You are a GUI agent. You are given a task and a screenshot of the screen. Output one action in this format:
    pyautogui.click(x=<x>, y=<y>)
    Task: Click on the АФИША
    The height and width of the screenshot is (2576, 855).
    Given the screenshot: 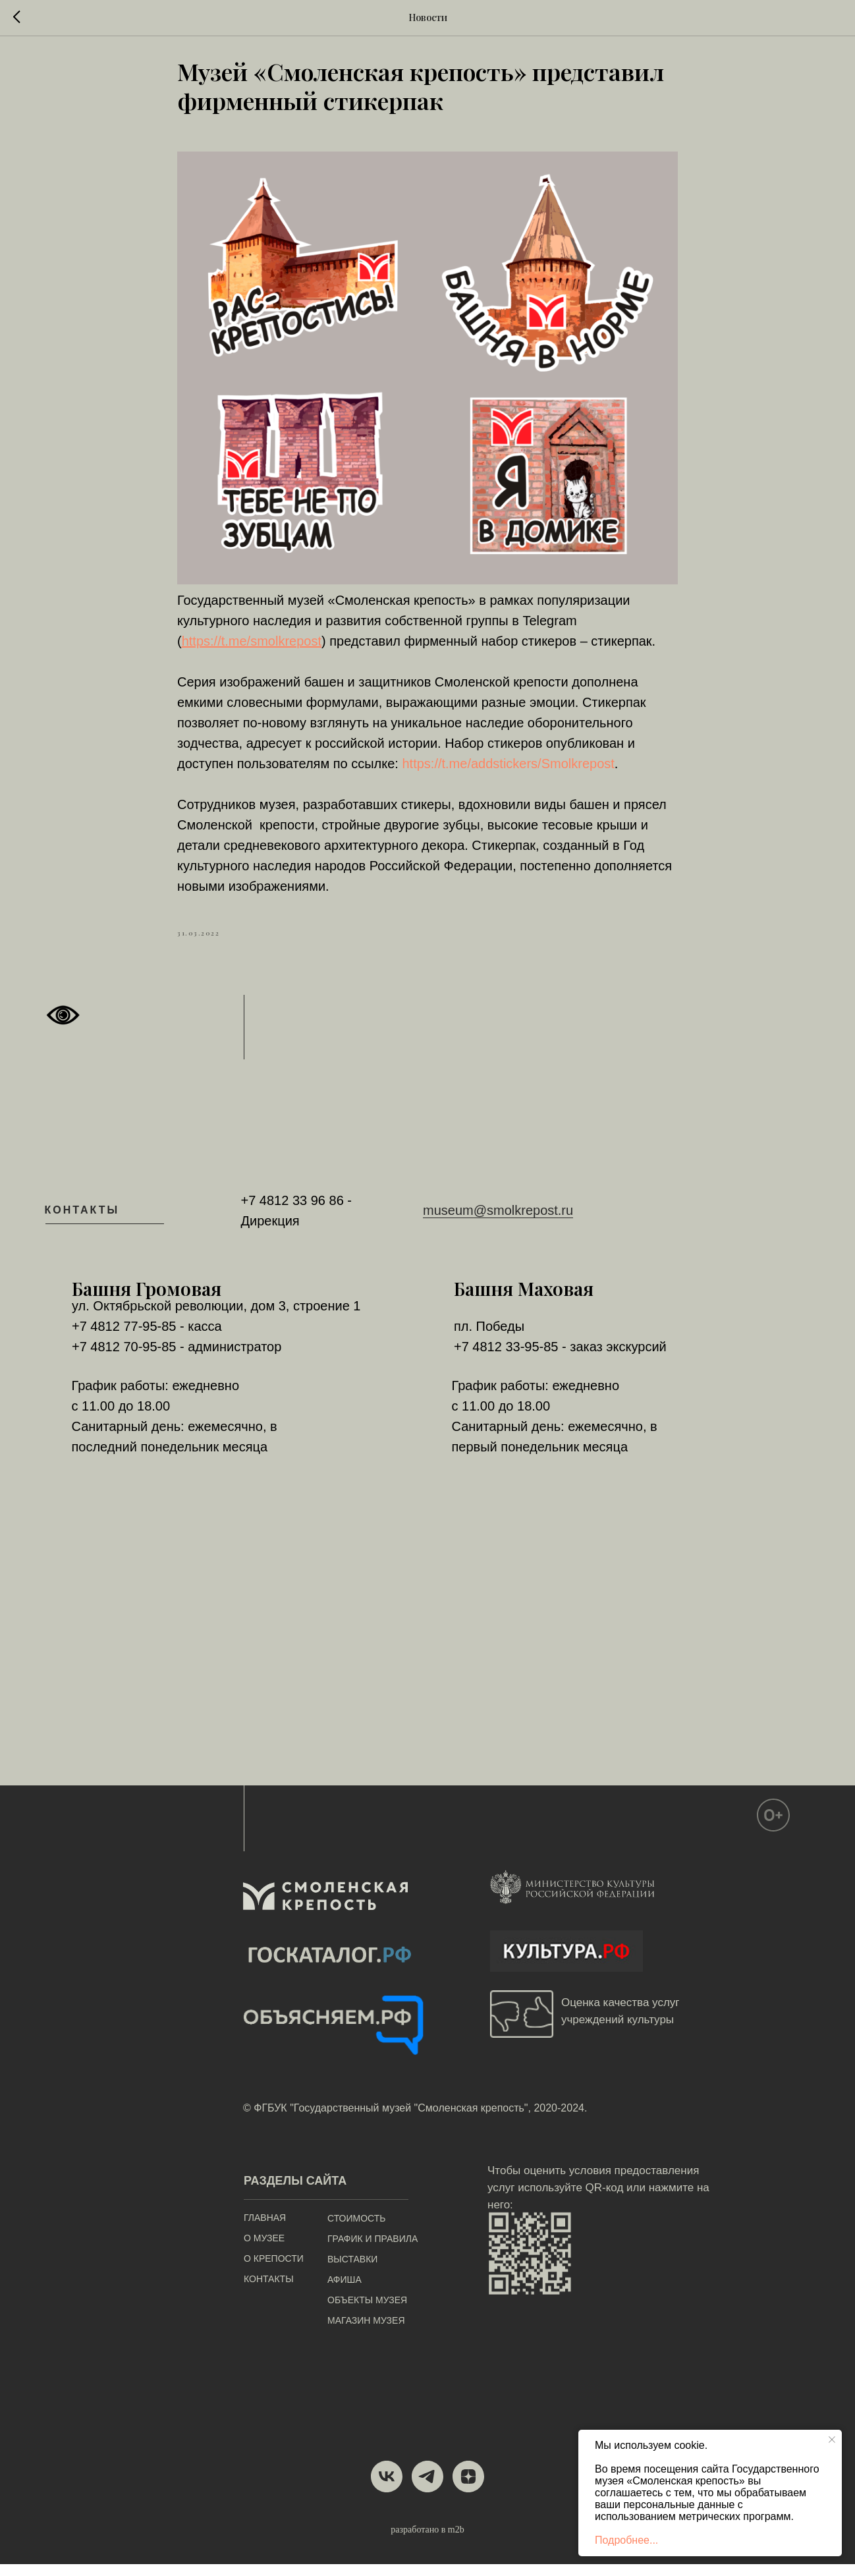 What is the action you would take?
    pyautogui.click(x=344, y=2291)
    